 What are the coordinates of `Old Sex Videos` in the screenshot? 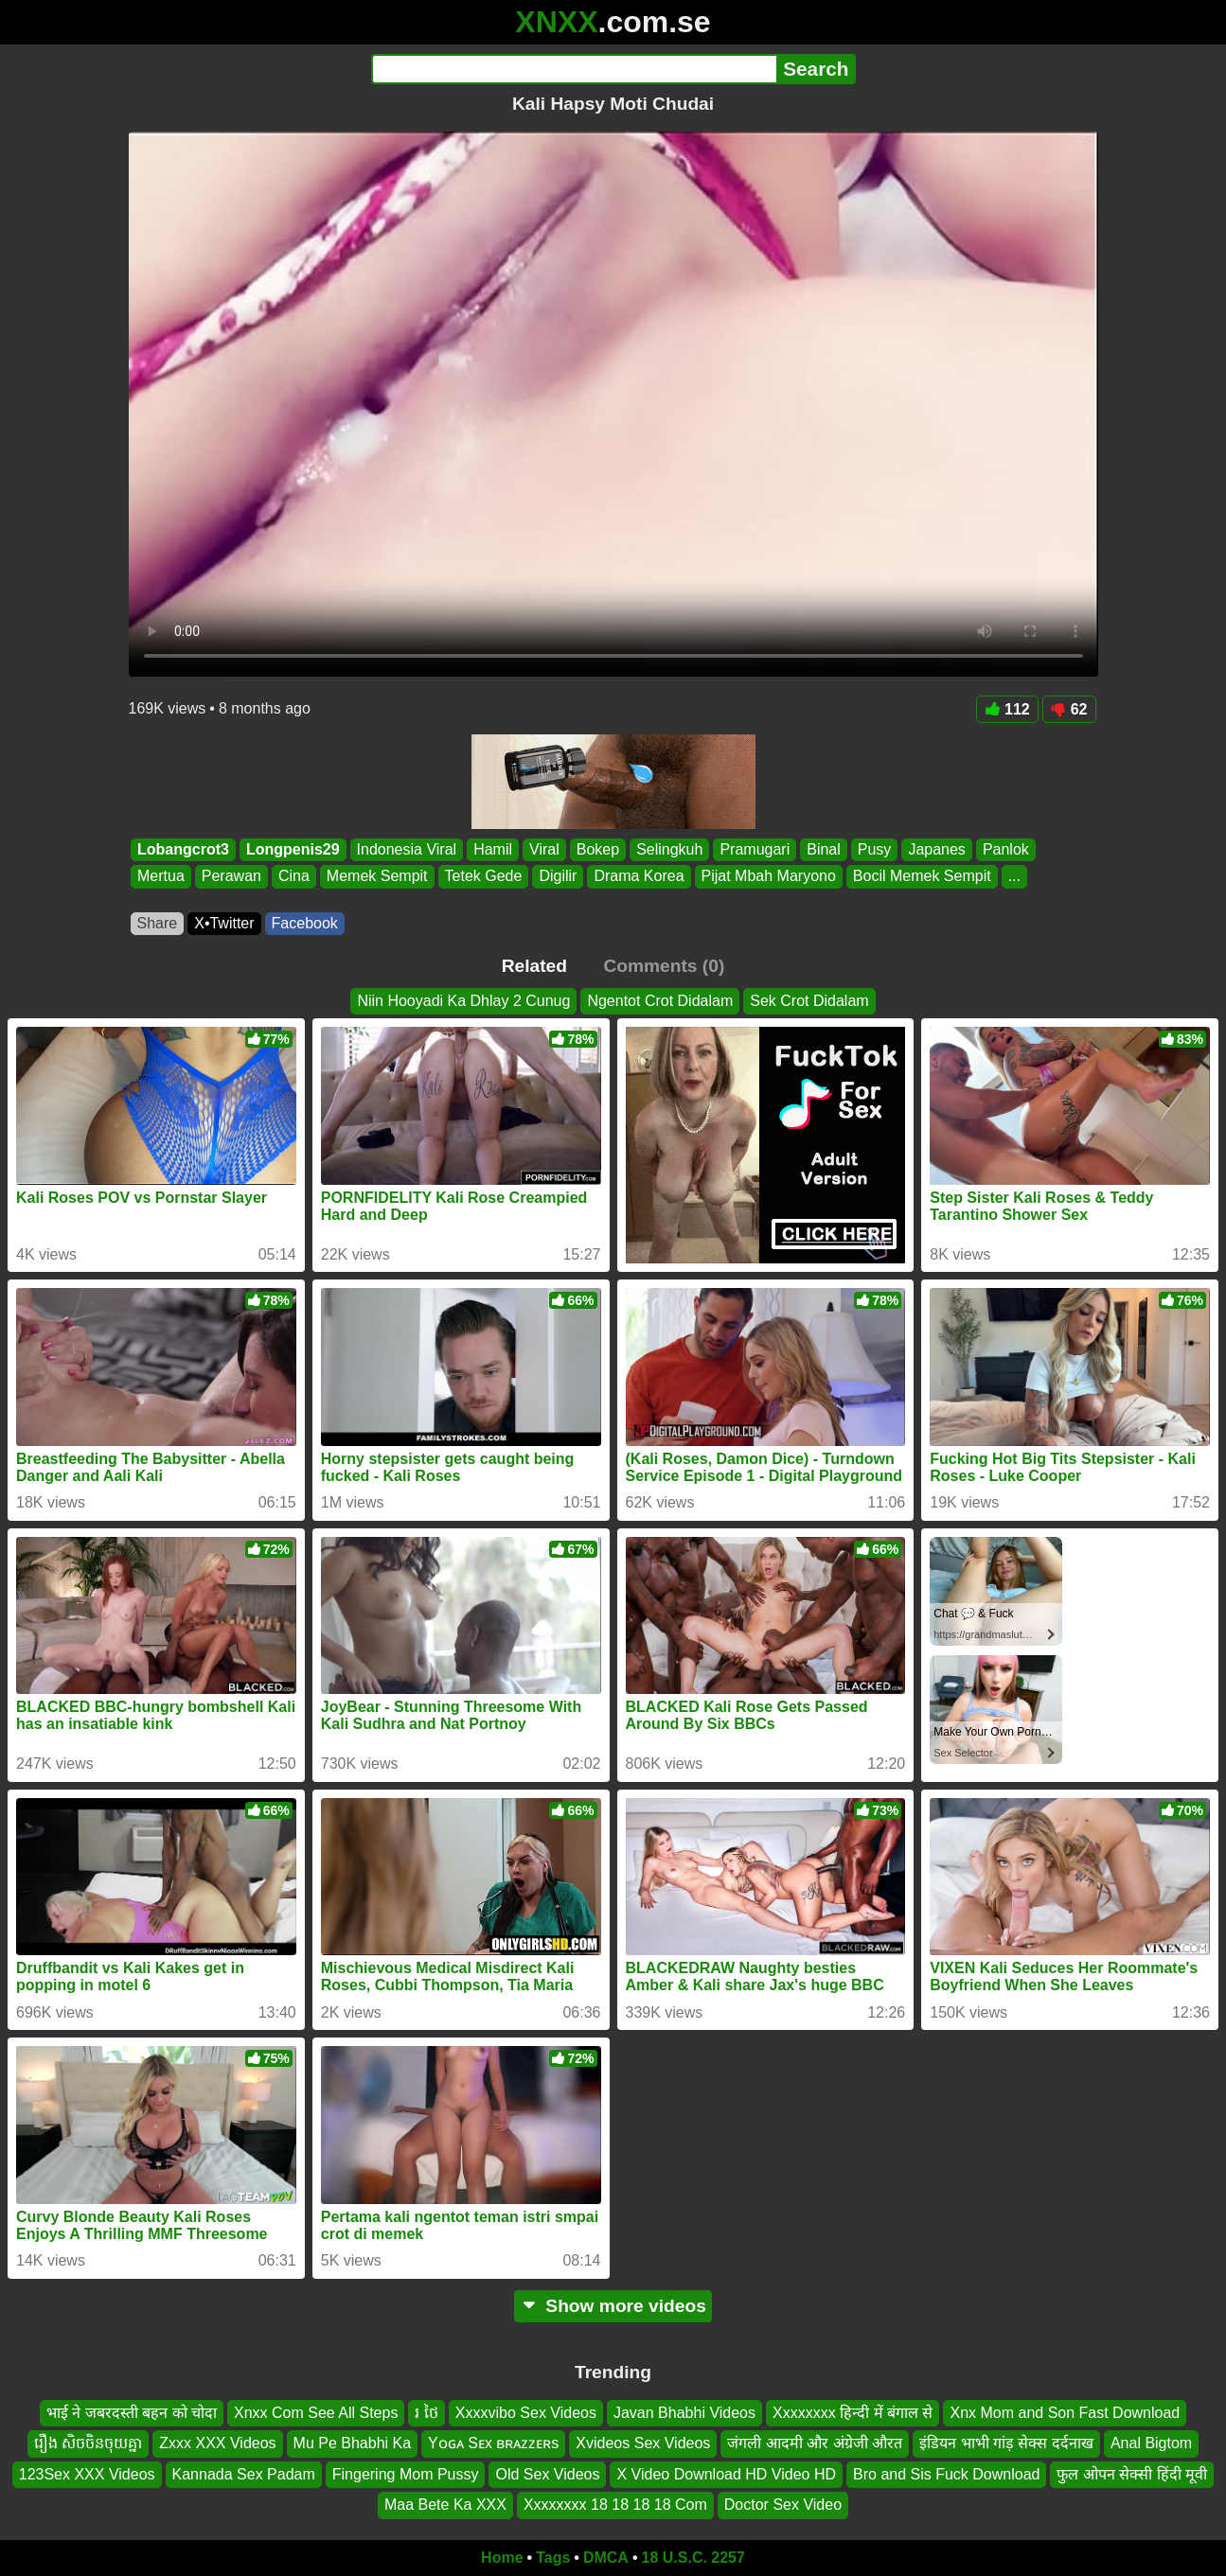 It's located at (547, 2474).